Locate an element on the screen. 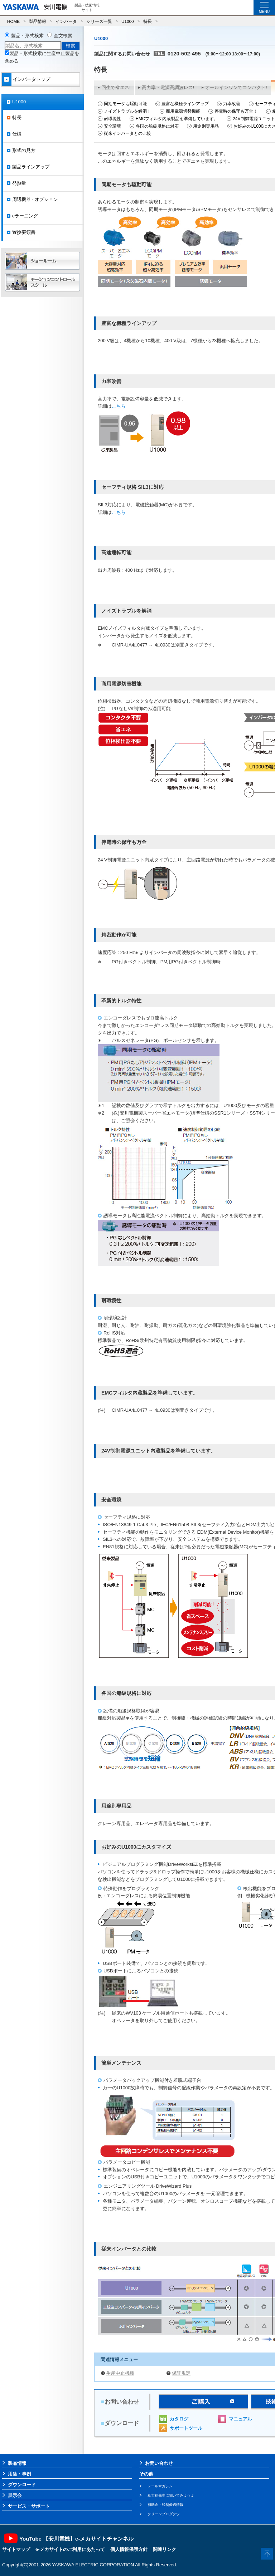 The width and height of the screenshot is (275, 2576). eラーニング is located at coordinates (25, 215).